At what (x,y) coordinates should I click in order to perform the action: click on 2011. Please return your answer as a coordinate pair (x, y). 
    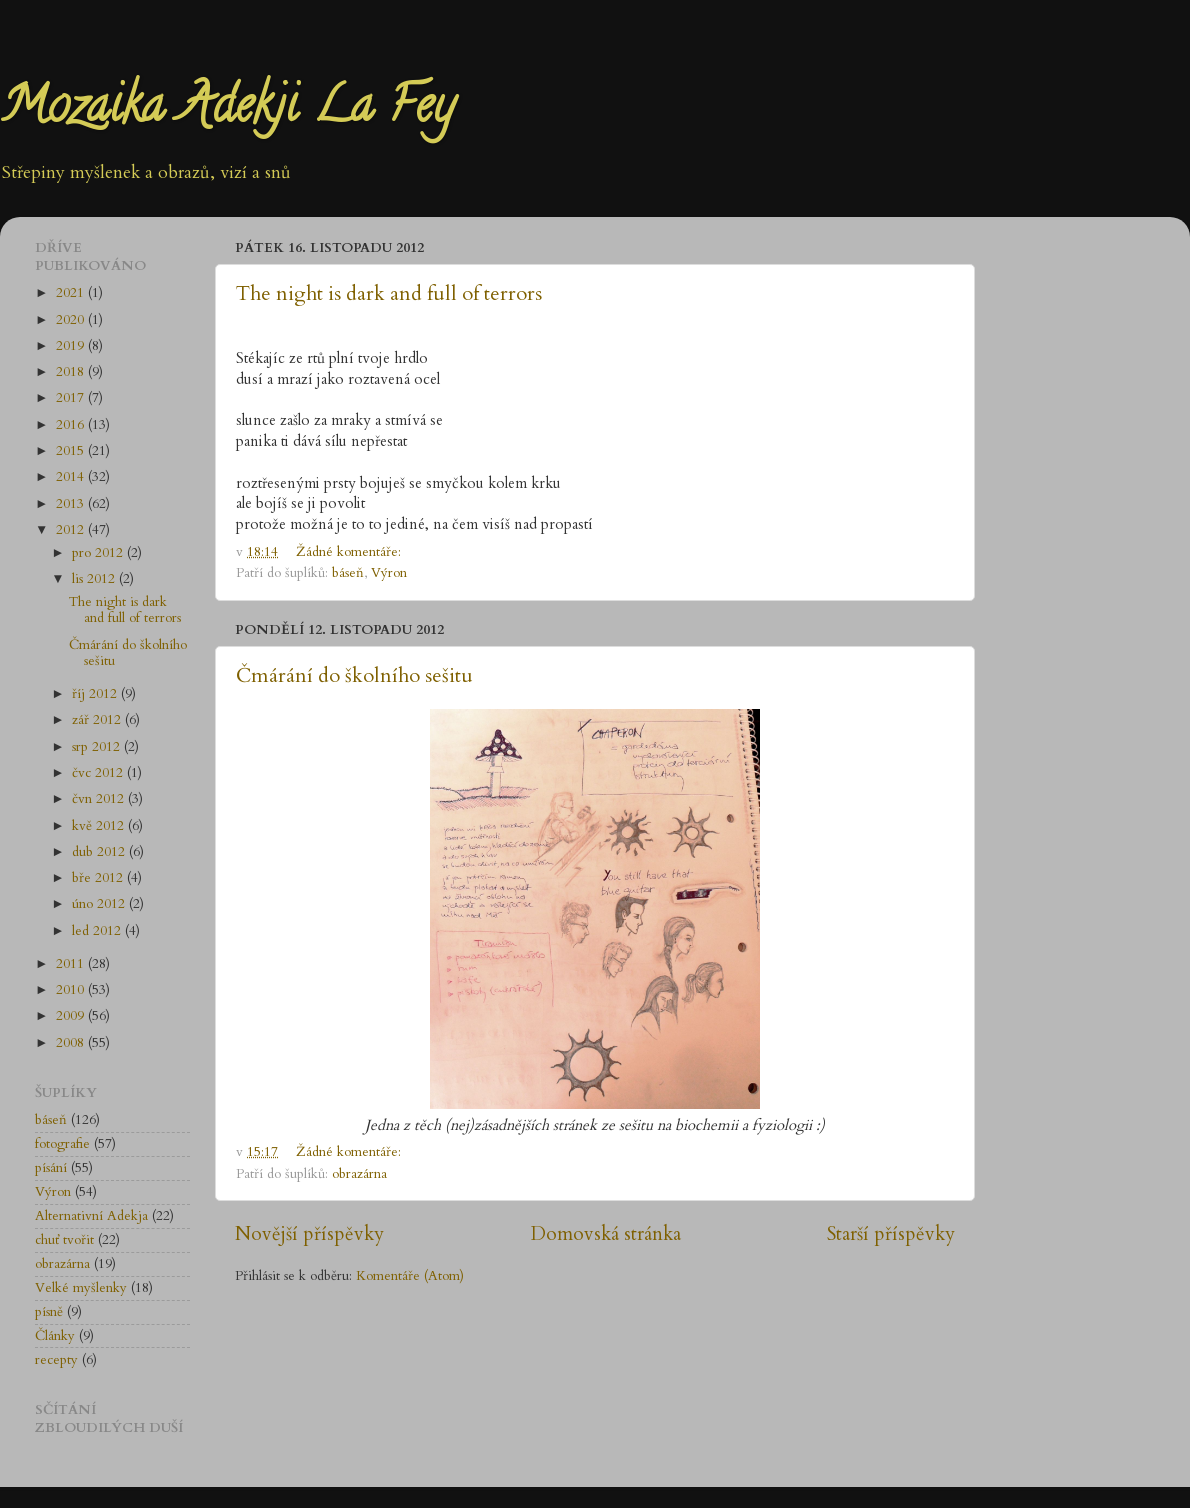
    Looking at the image, I should click on (72, 964).